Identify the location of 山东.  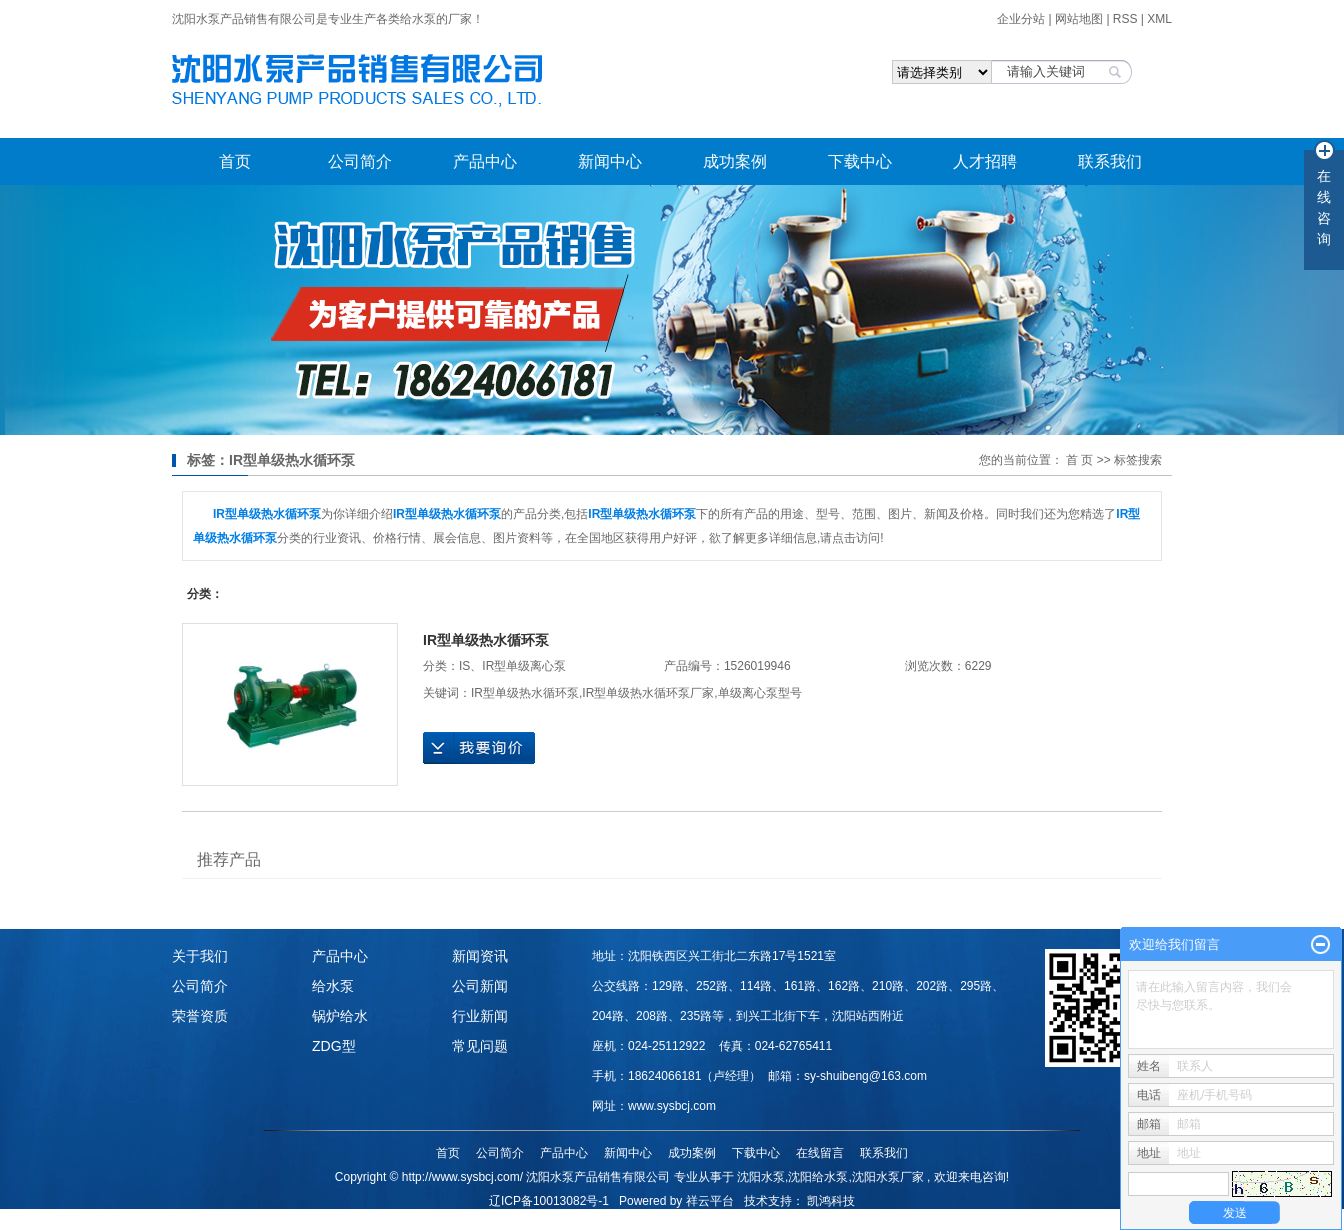
(669, 1222).